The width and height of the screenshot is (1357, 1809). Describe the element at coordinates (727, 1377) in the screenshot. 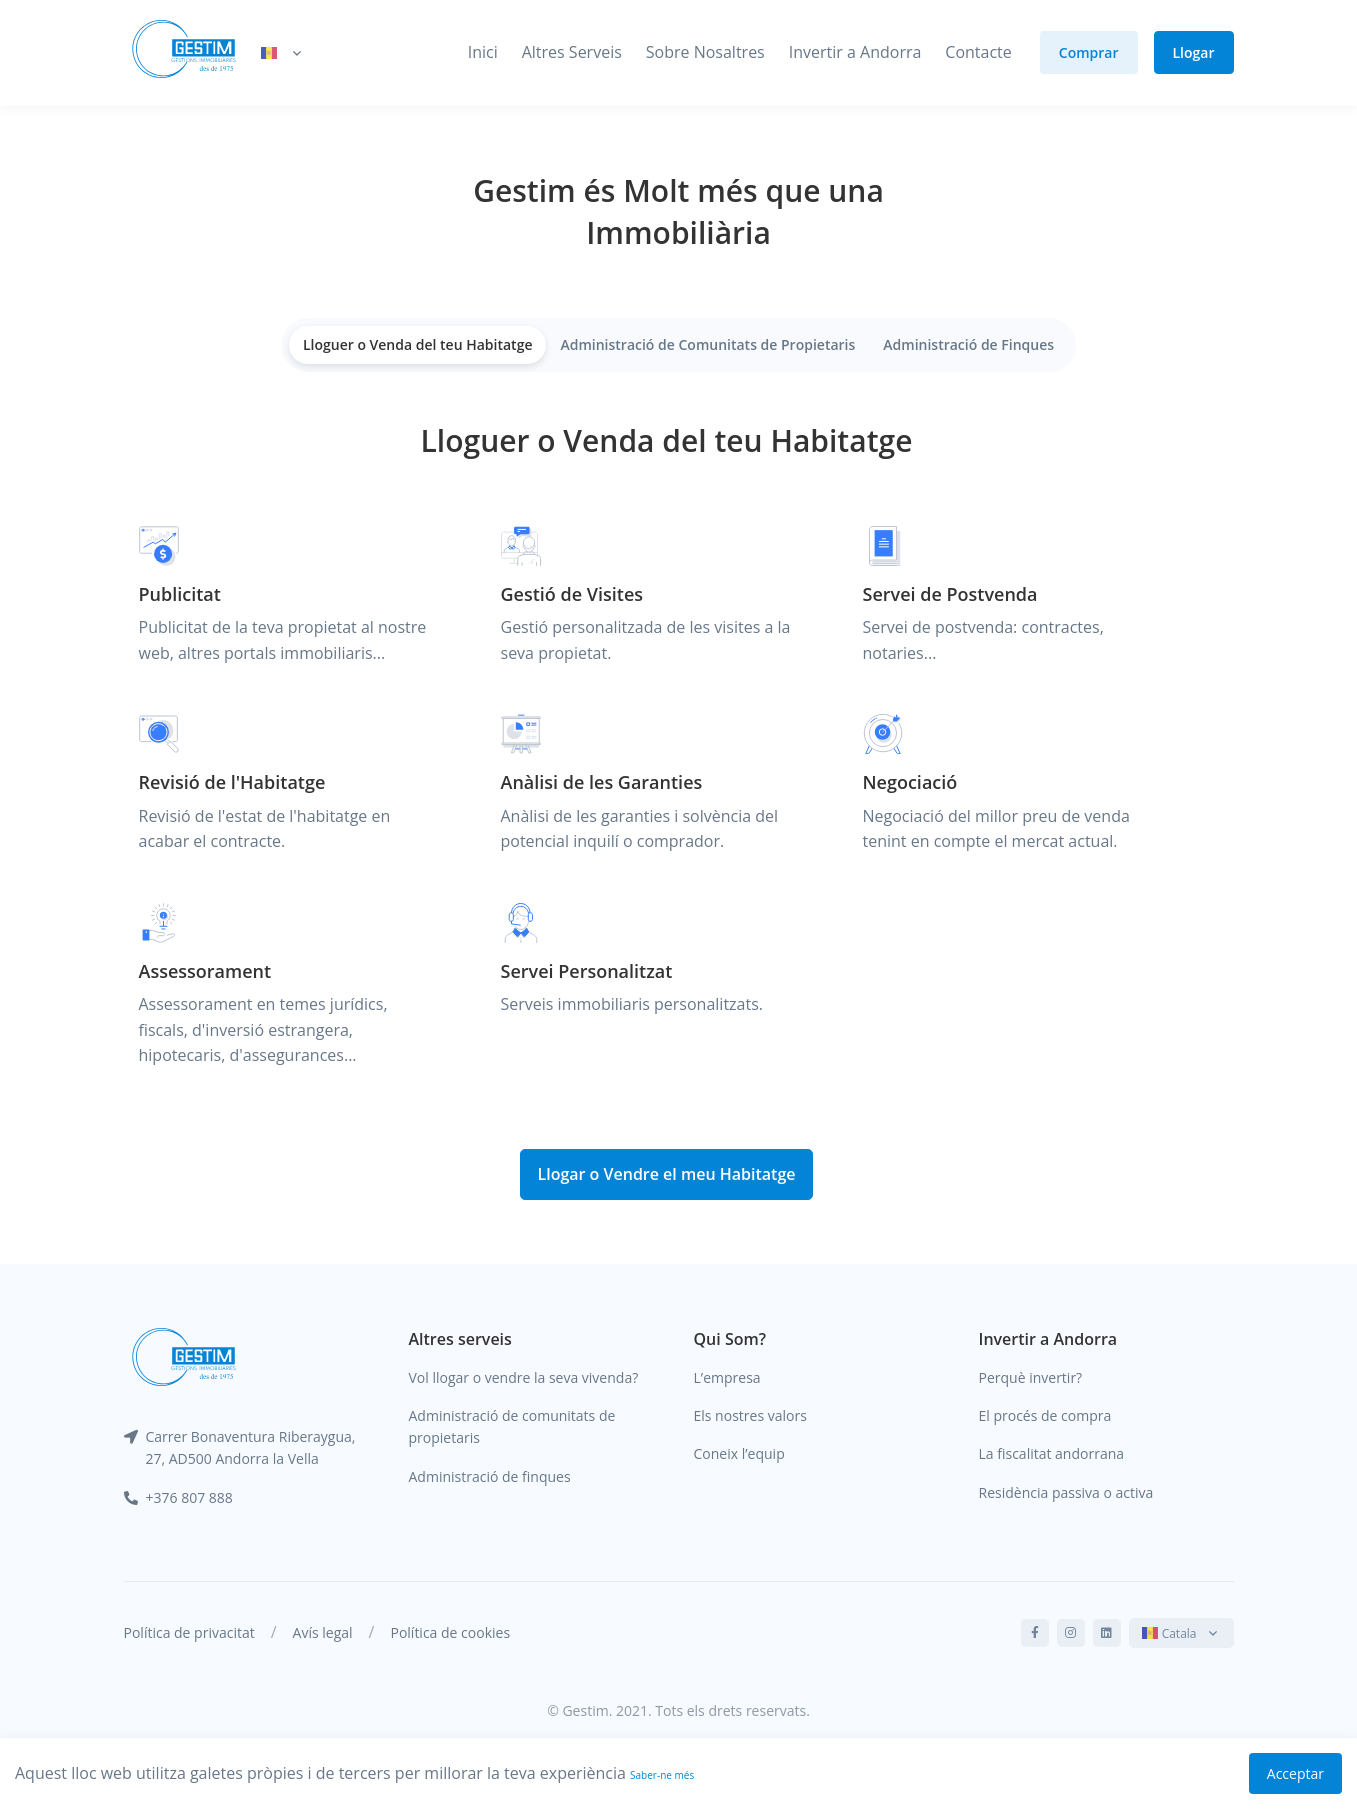

I see `L’empresa` at that location.